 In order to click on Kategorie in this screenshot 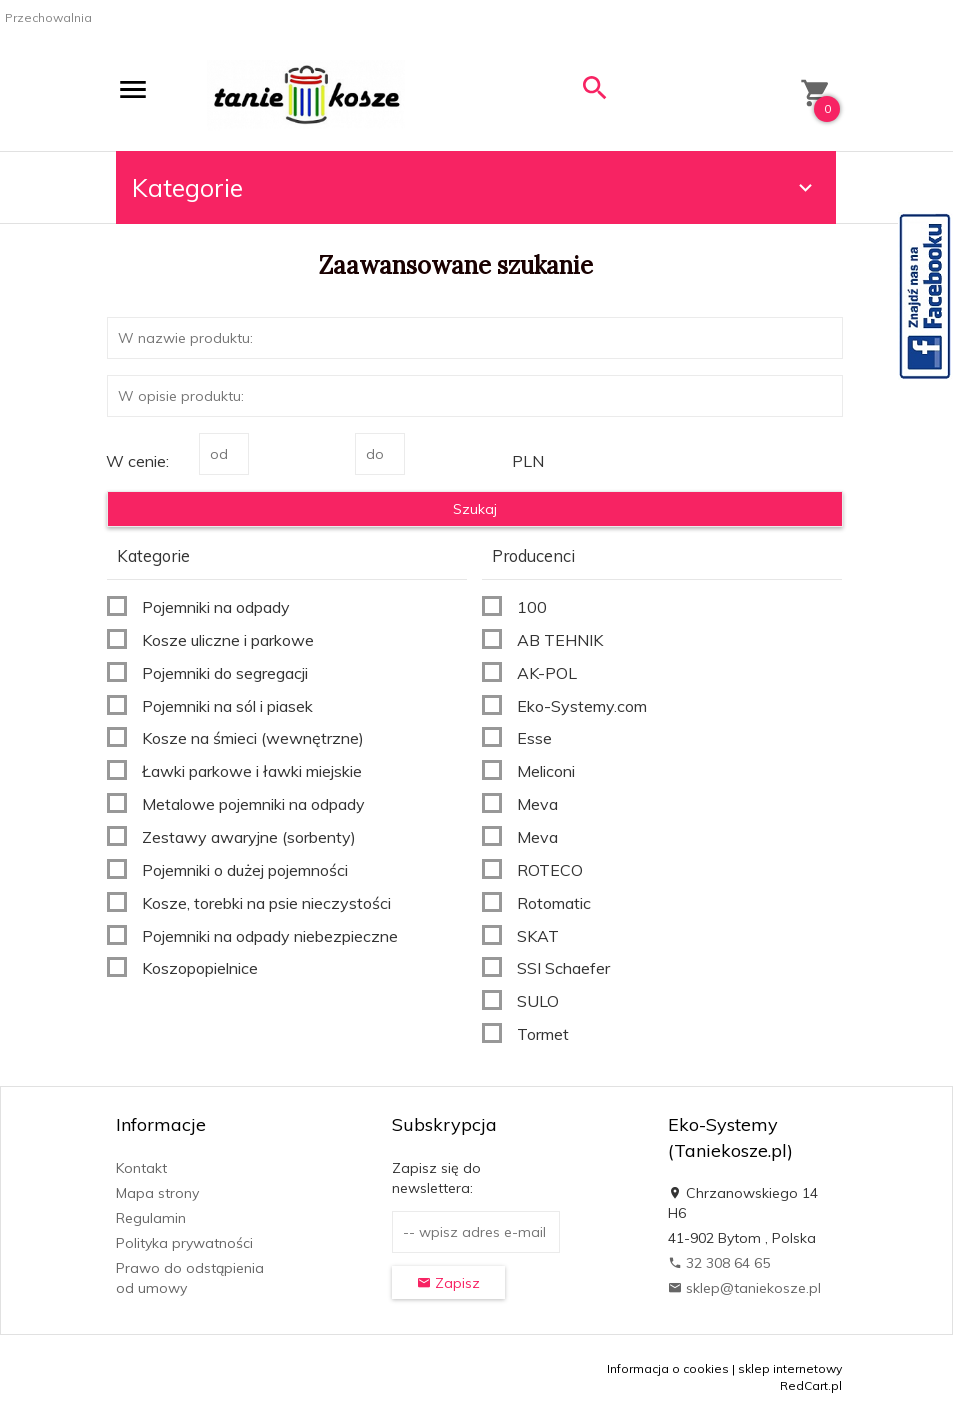, I will do `click(475, 187)`.